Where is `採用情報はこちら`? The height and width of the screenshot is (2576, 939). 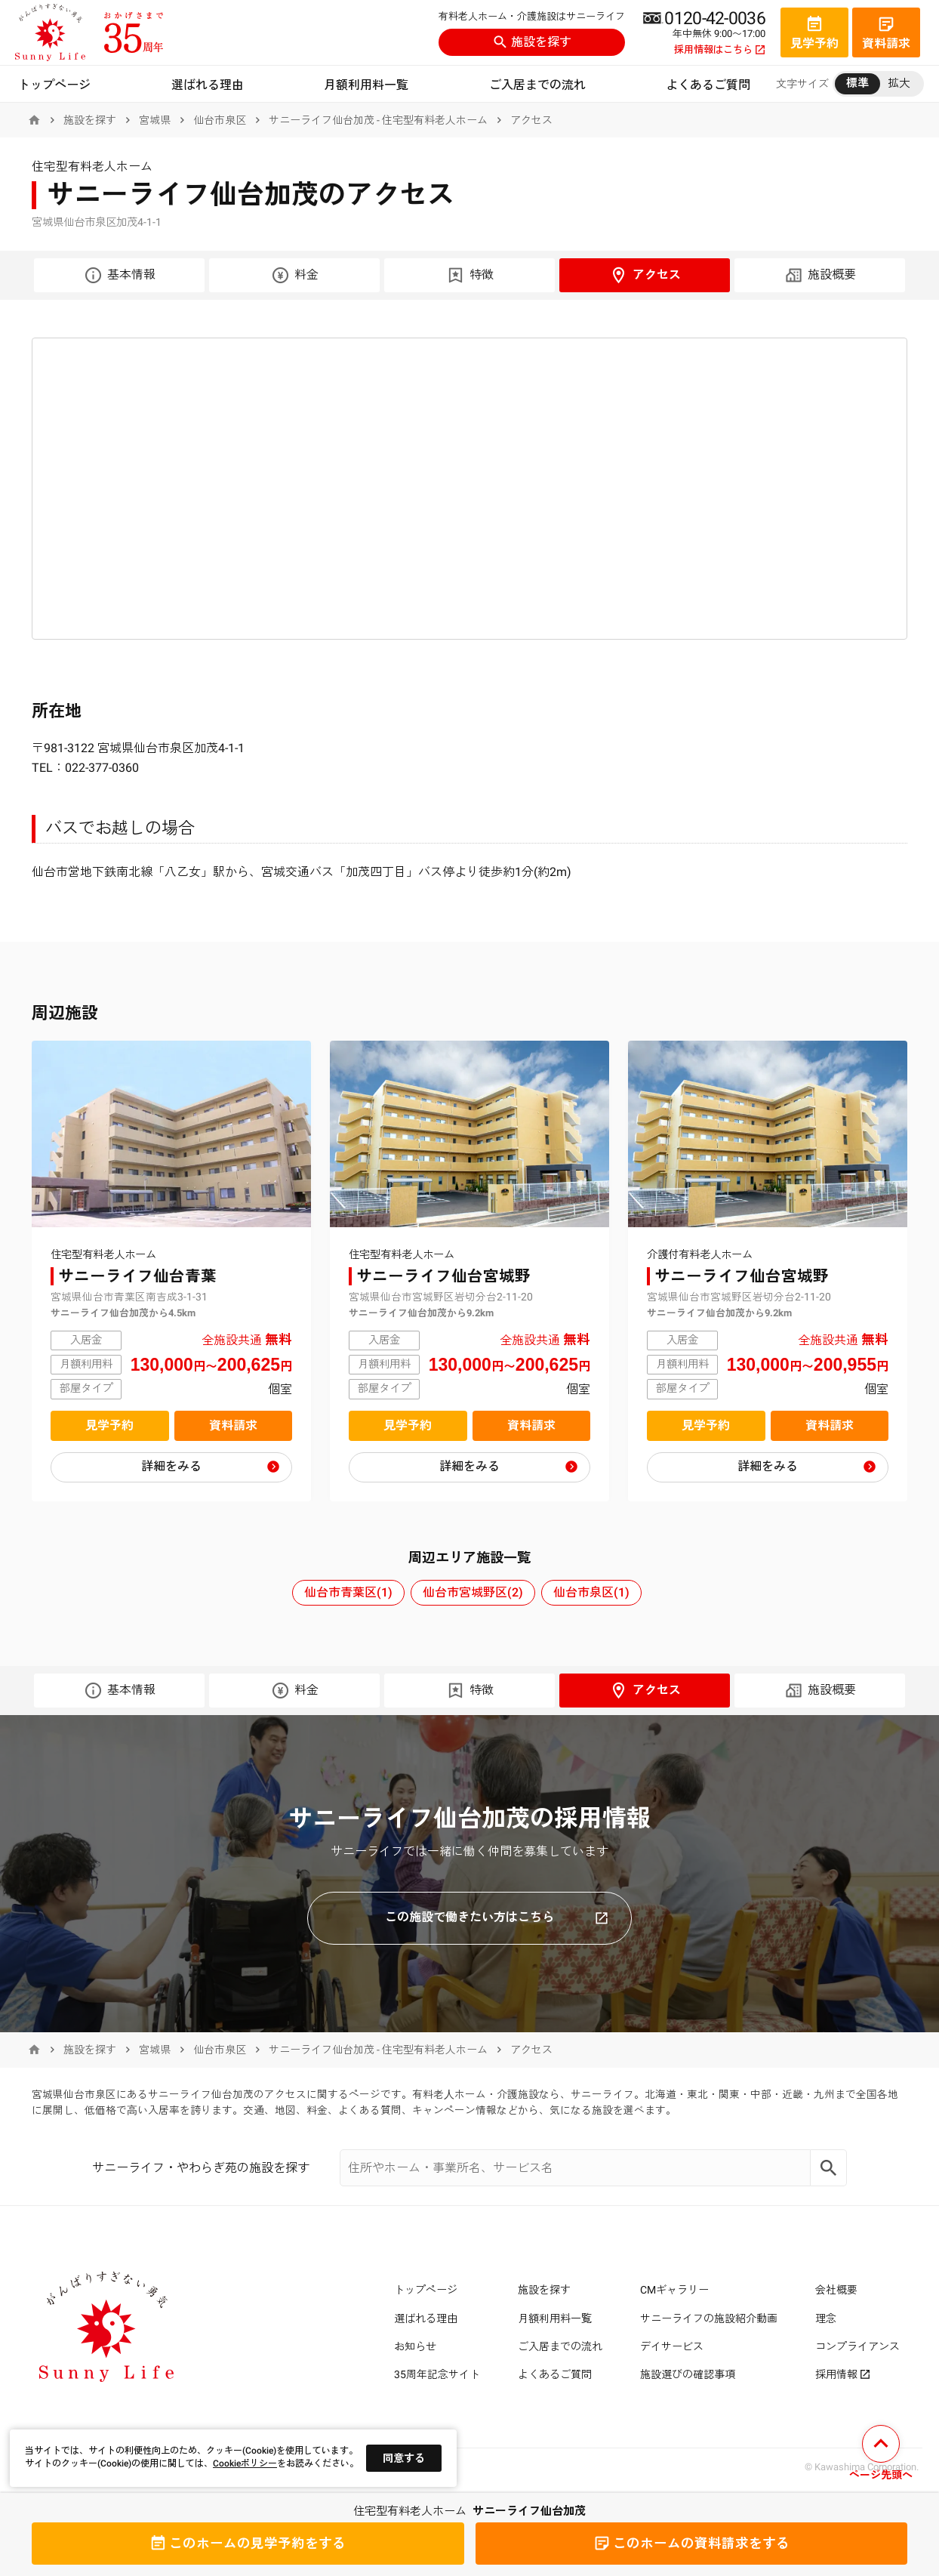
採用情報はこちら is located at coordinates (719, 50).